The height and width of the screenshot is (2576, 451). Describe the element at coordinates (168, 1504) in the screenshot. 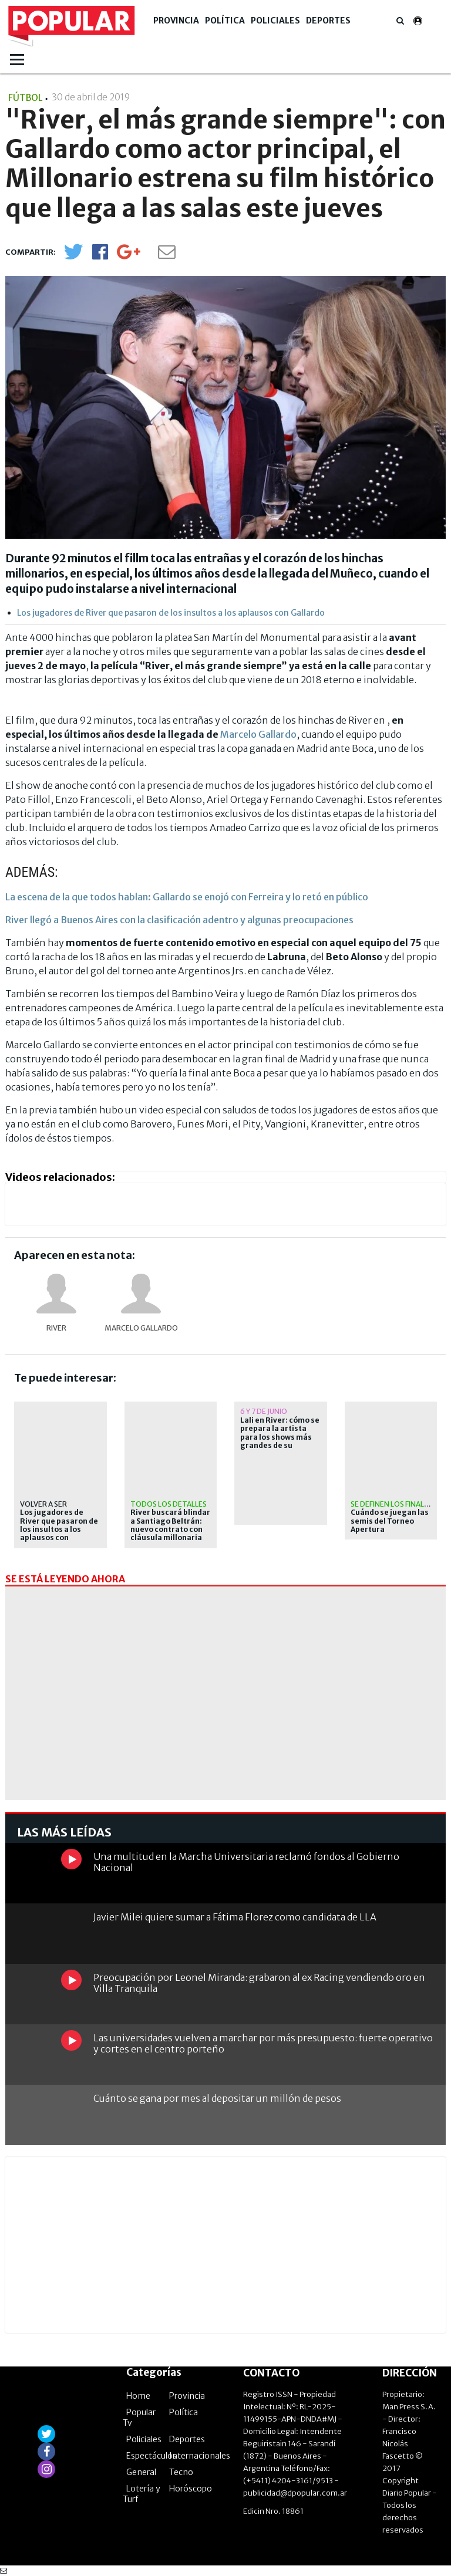

I see `Todos los detalles` at that location.